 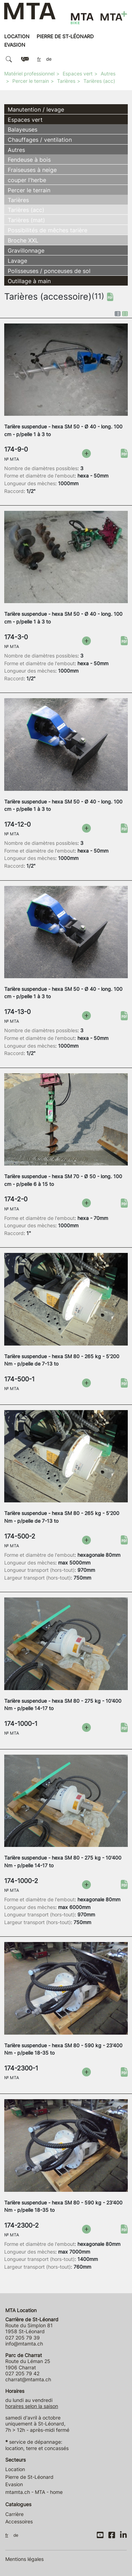 What do you see at coordinates (40, 139) in the screenshot?
I see `Chauffages / ventilation` at bounding box center [40, 139].